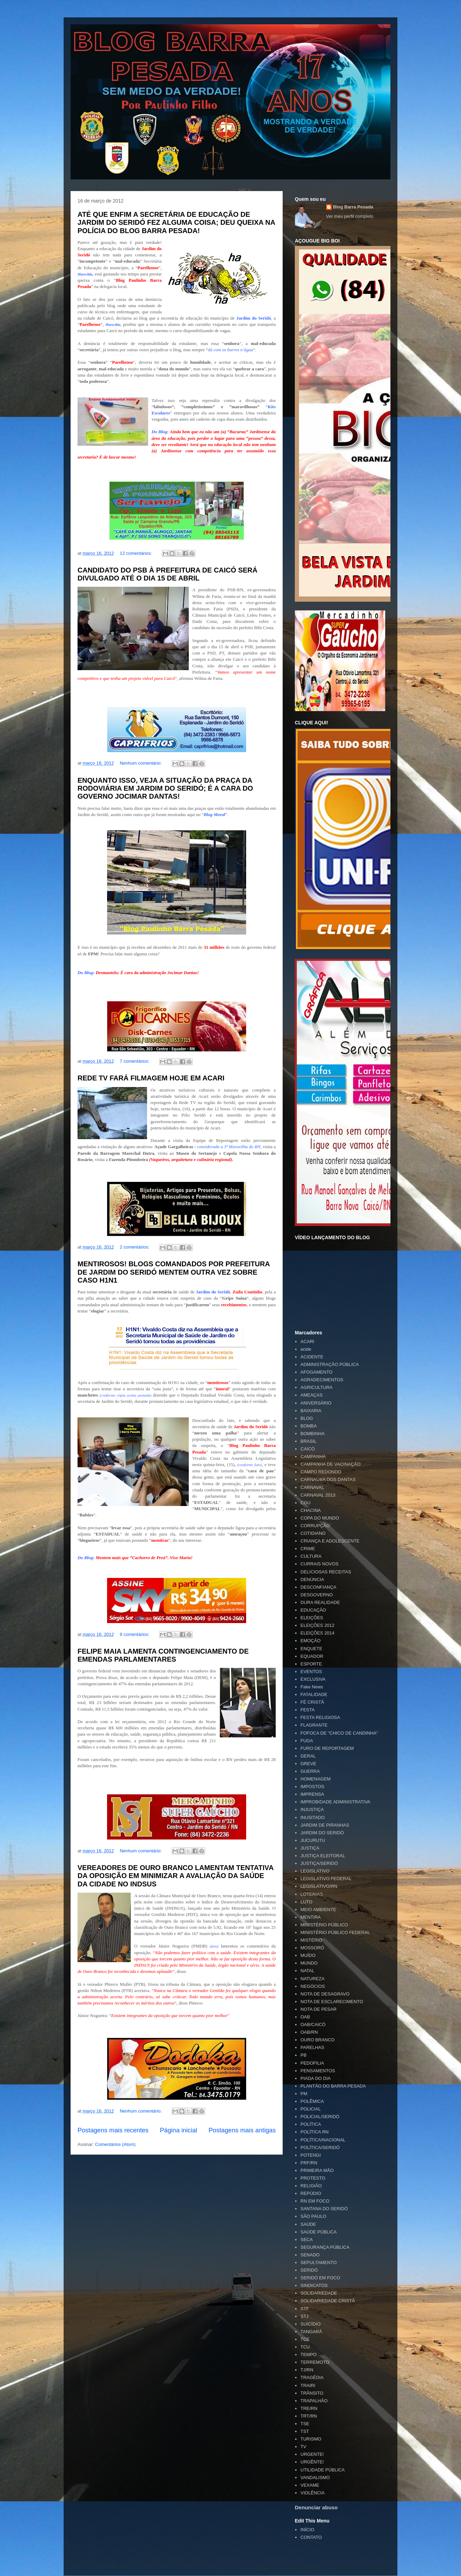  What do you see at coordinates (151, 1078) in the screenshot?
I see `REDE TV FARÁ FILMAGEM HOJE EM ACARI` at bounding box center [151, 1078].